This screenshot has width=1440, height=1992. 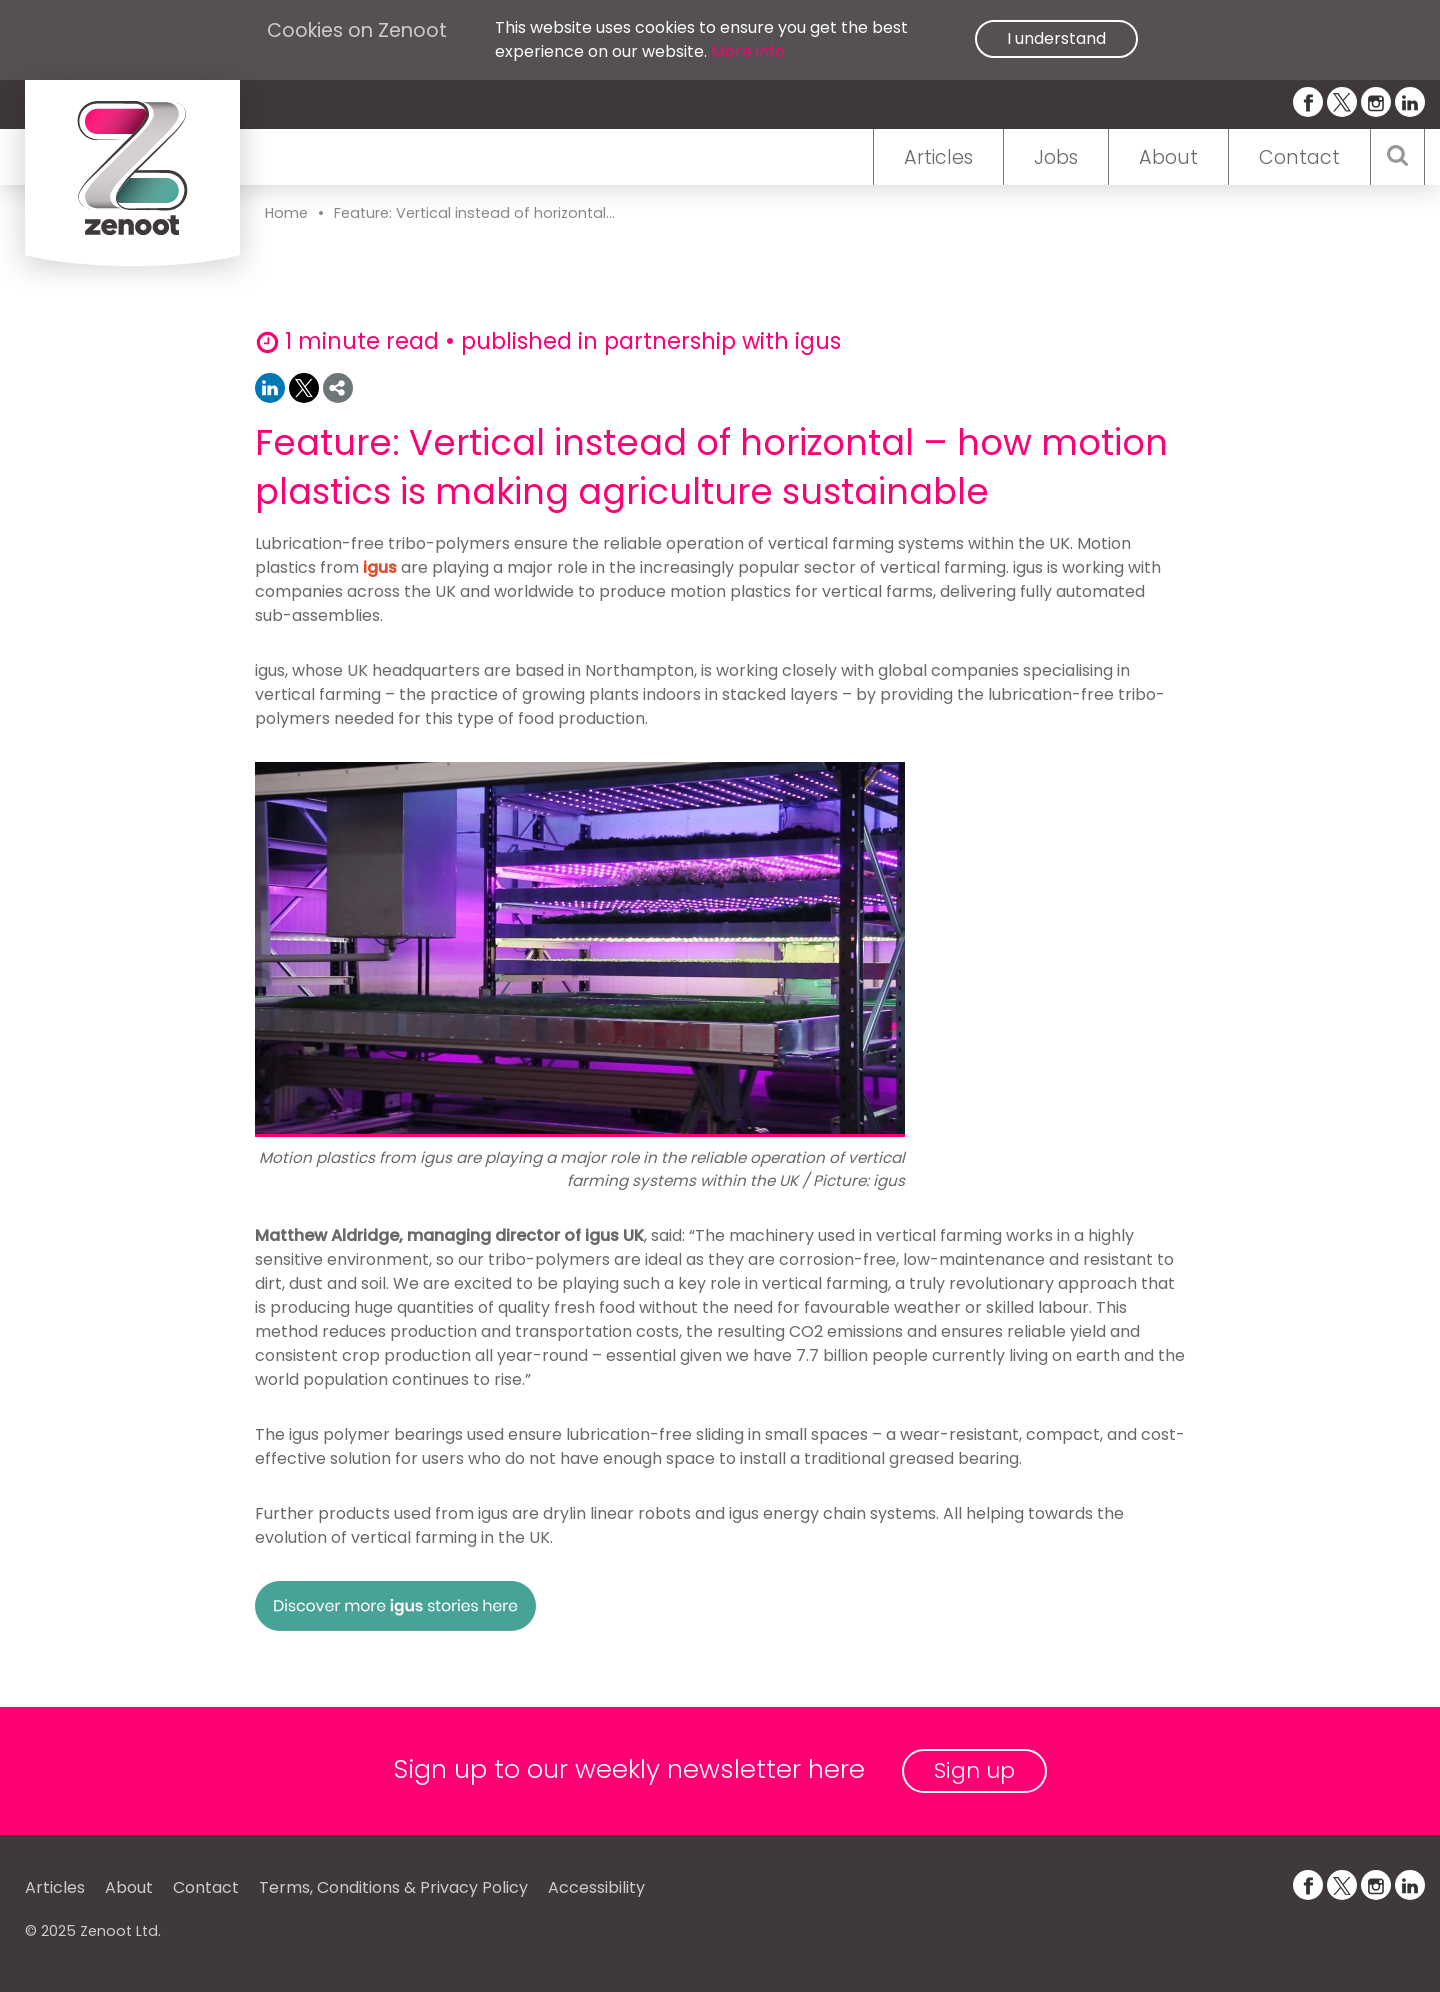 I want to click on Articles, so click(x=938, y=157).